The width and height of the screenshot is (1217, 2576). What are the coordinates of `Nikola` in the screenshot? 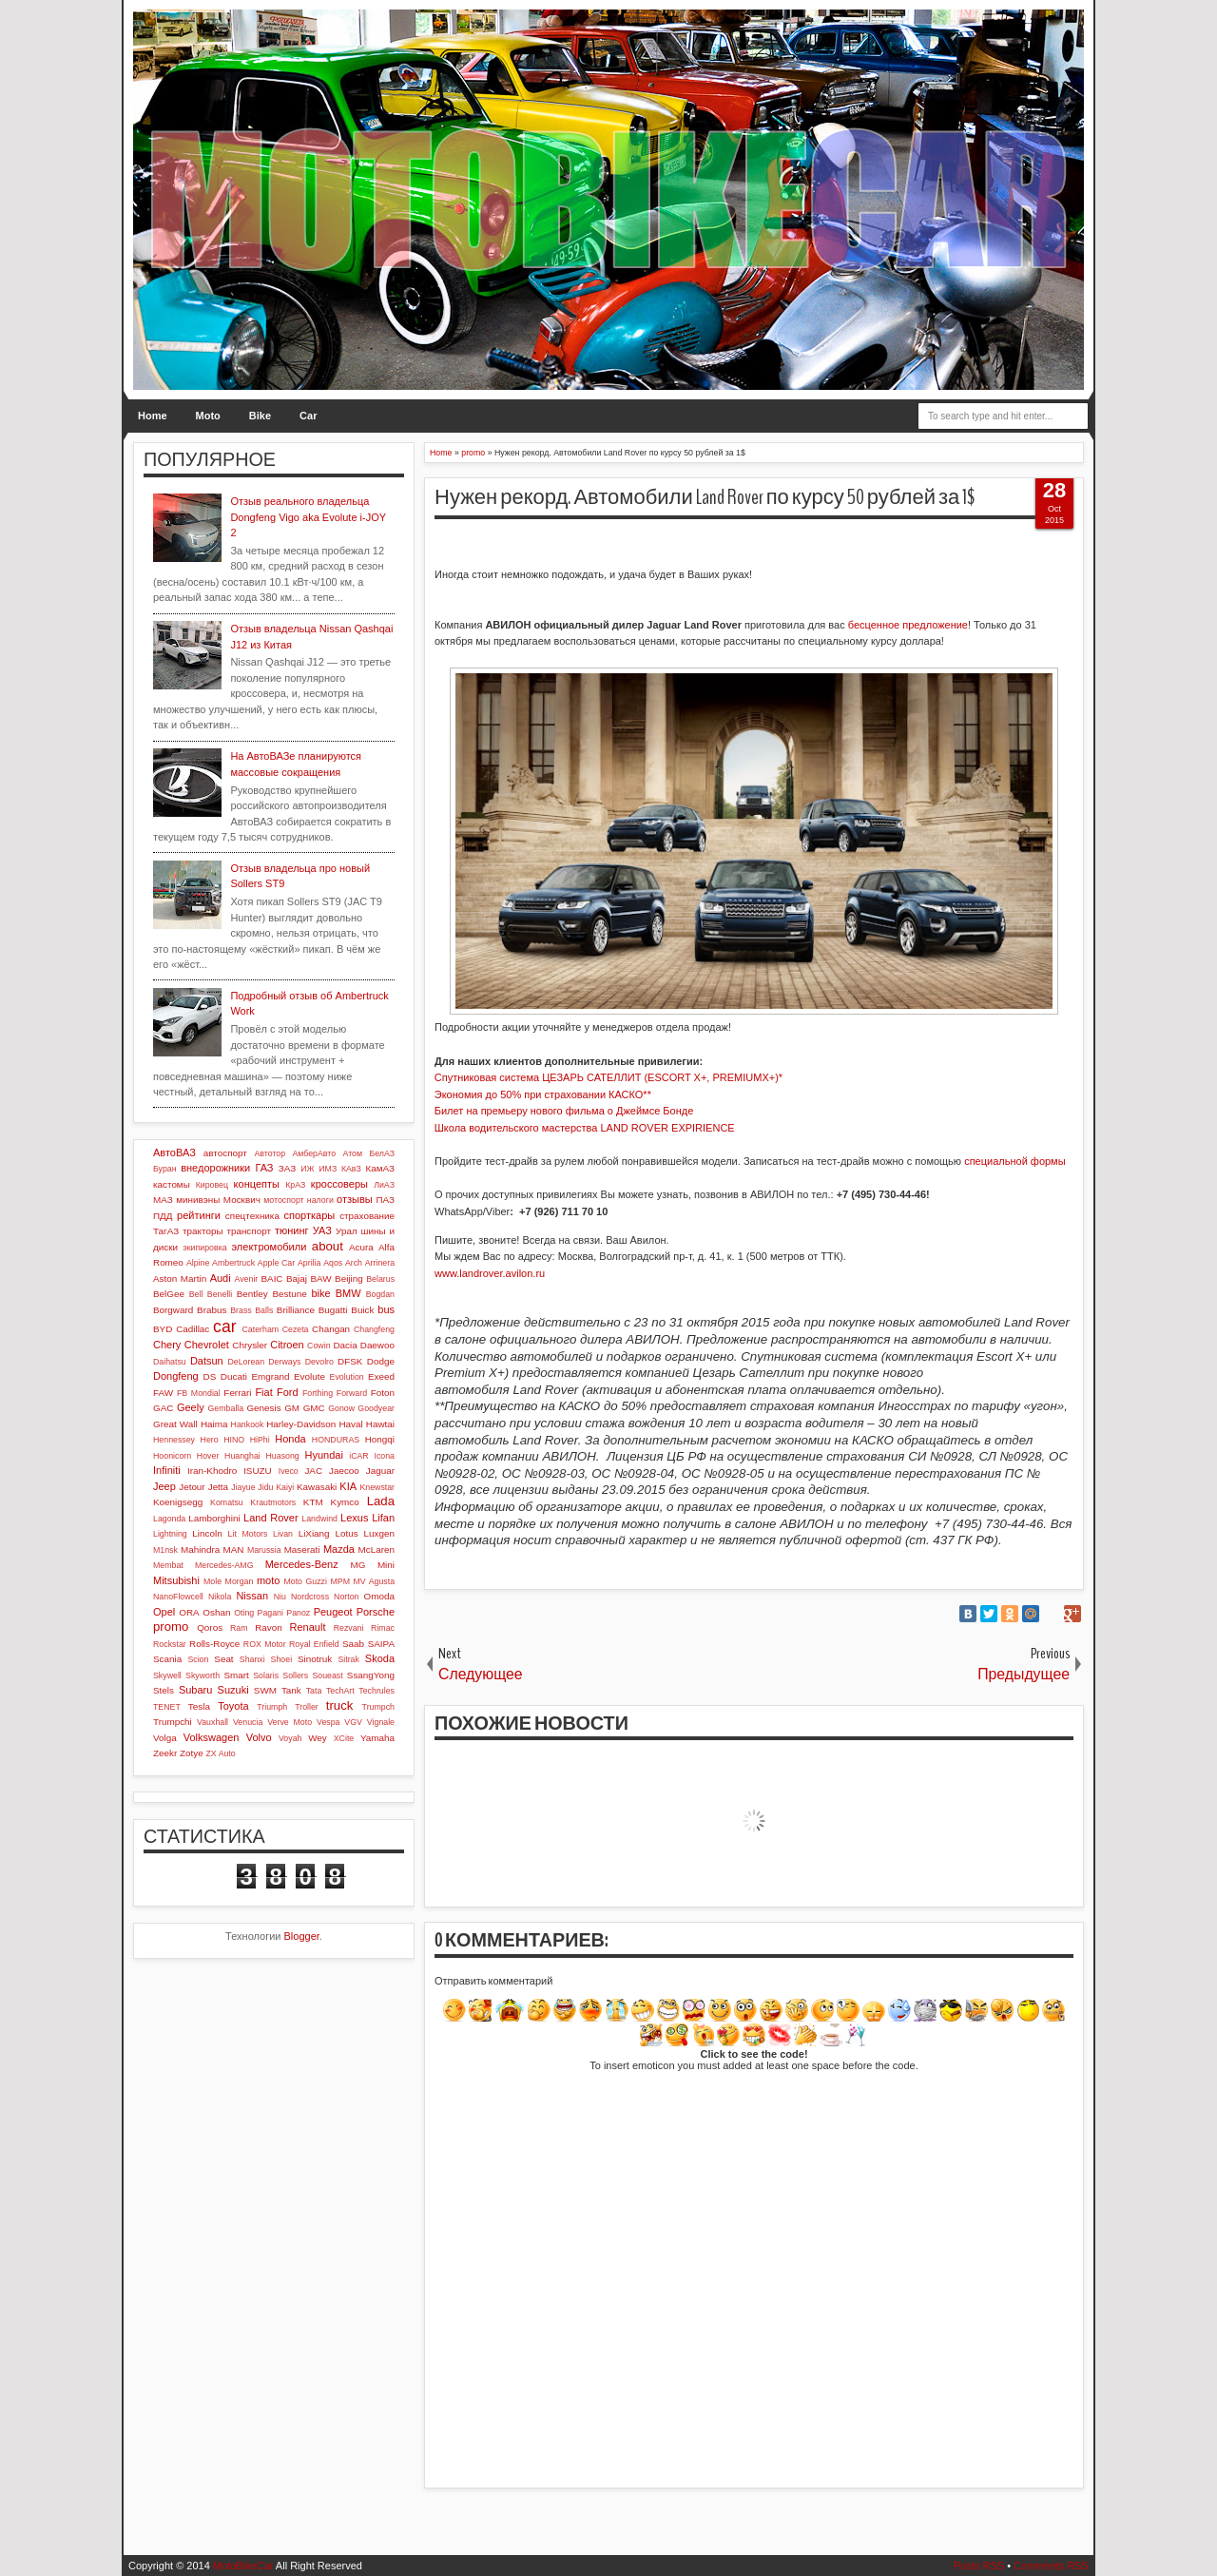 It's located at (219, 1596).